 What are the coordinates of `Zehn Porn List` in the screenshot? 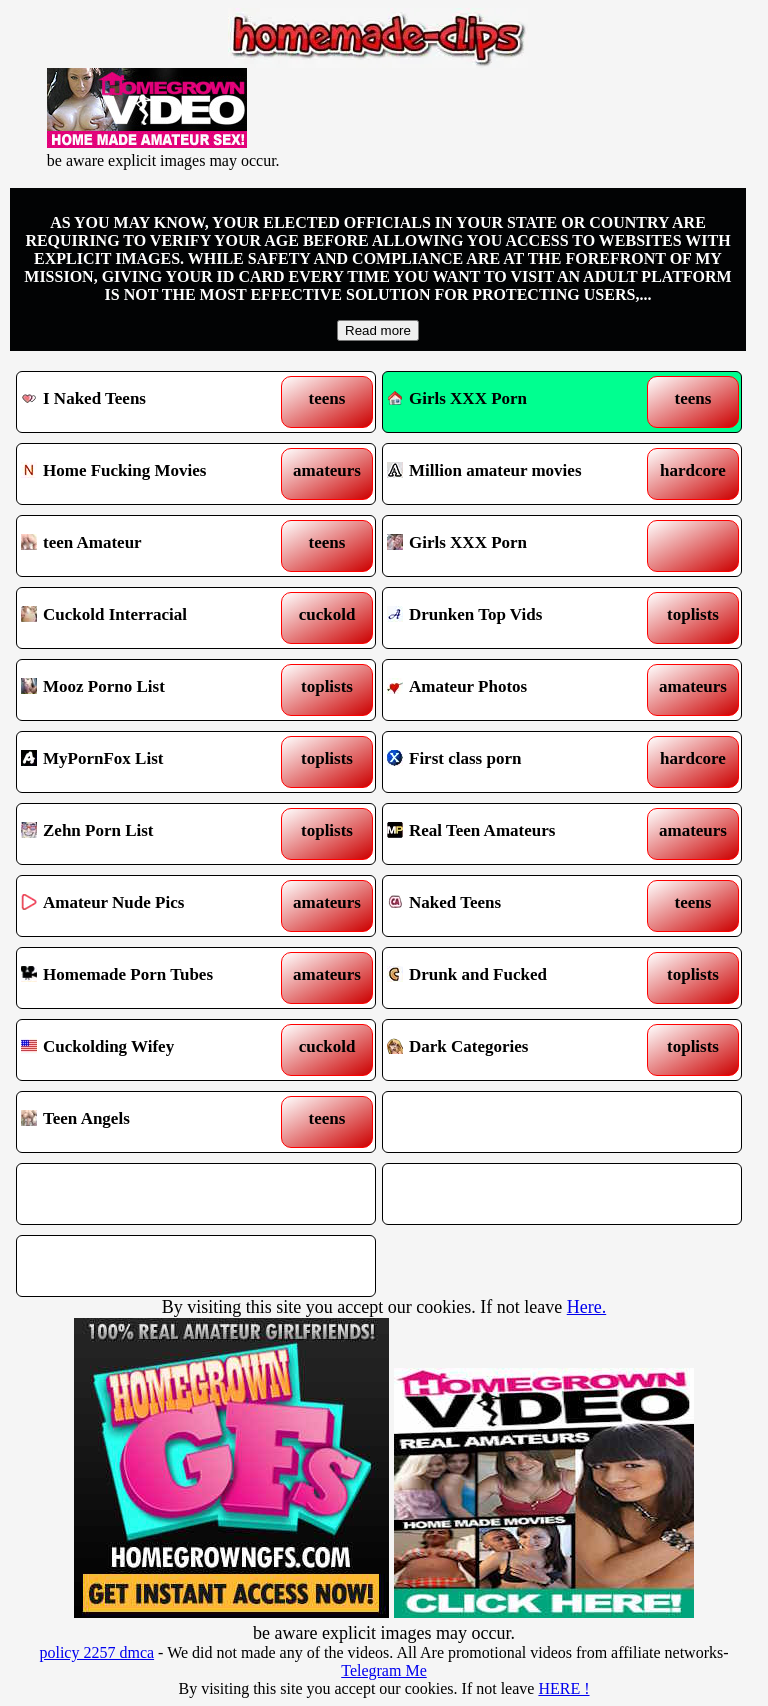 It's located at (150, 834).